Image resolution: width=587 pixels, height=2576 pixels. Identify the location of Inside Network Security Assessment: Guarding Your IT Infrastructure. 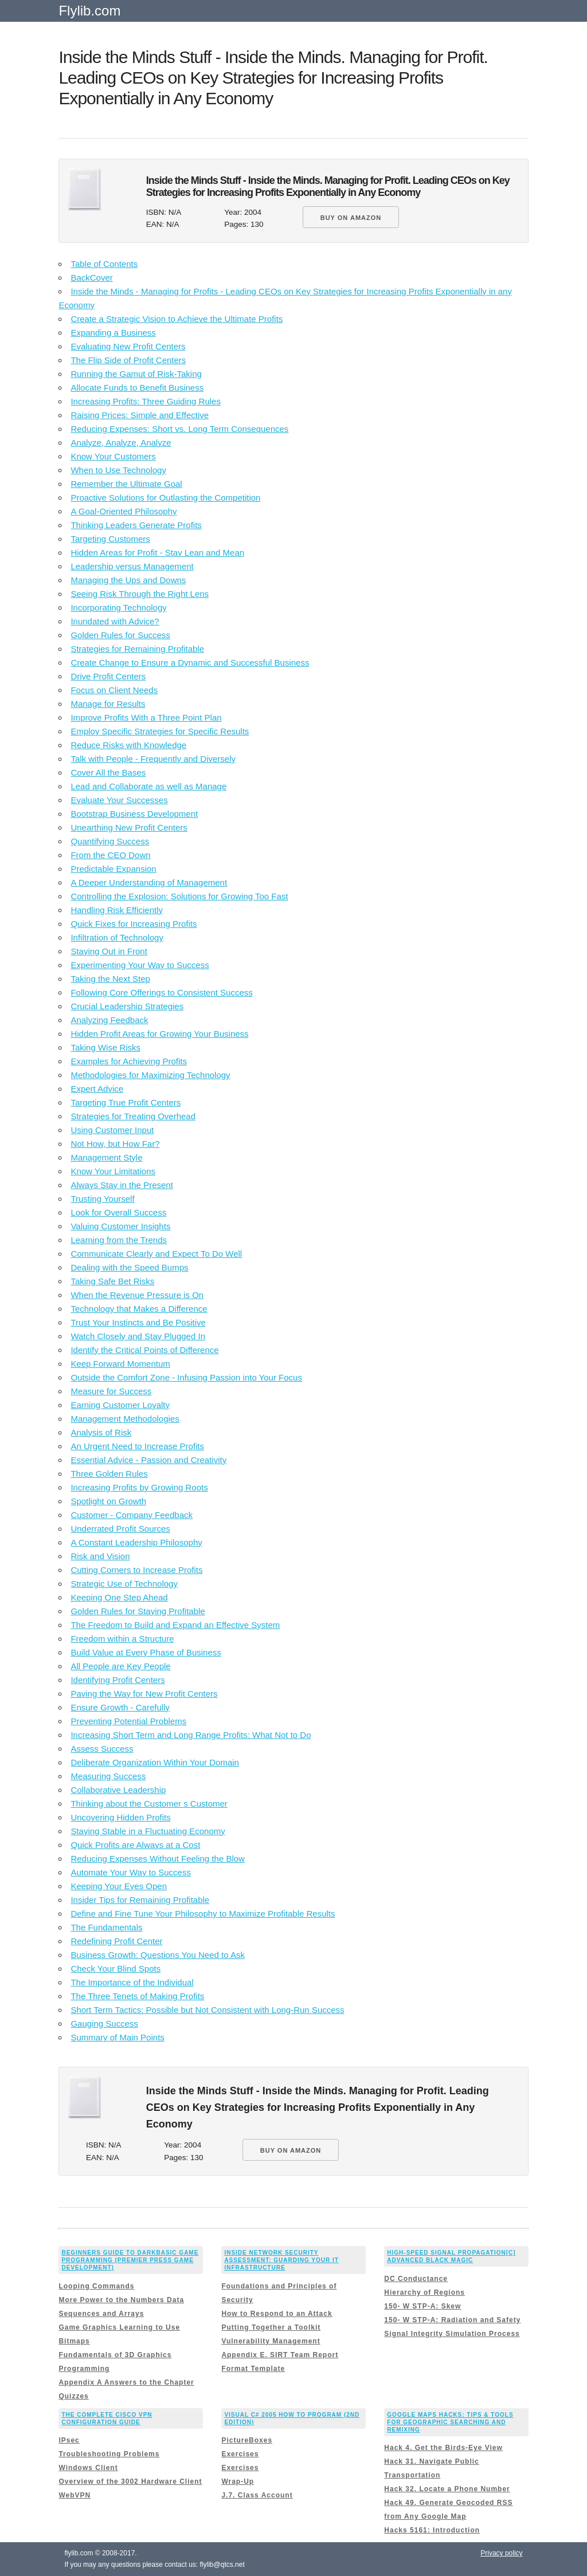
(281, 2260).